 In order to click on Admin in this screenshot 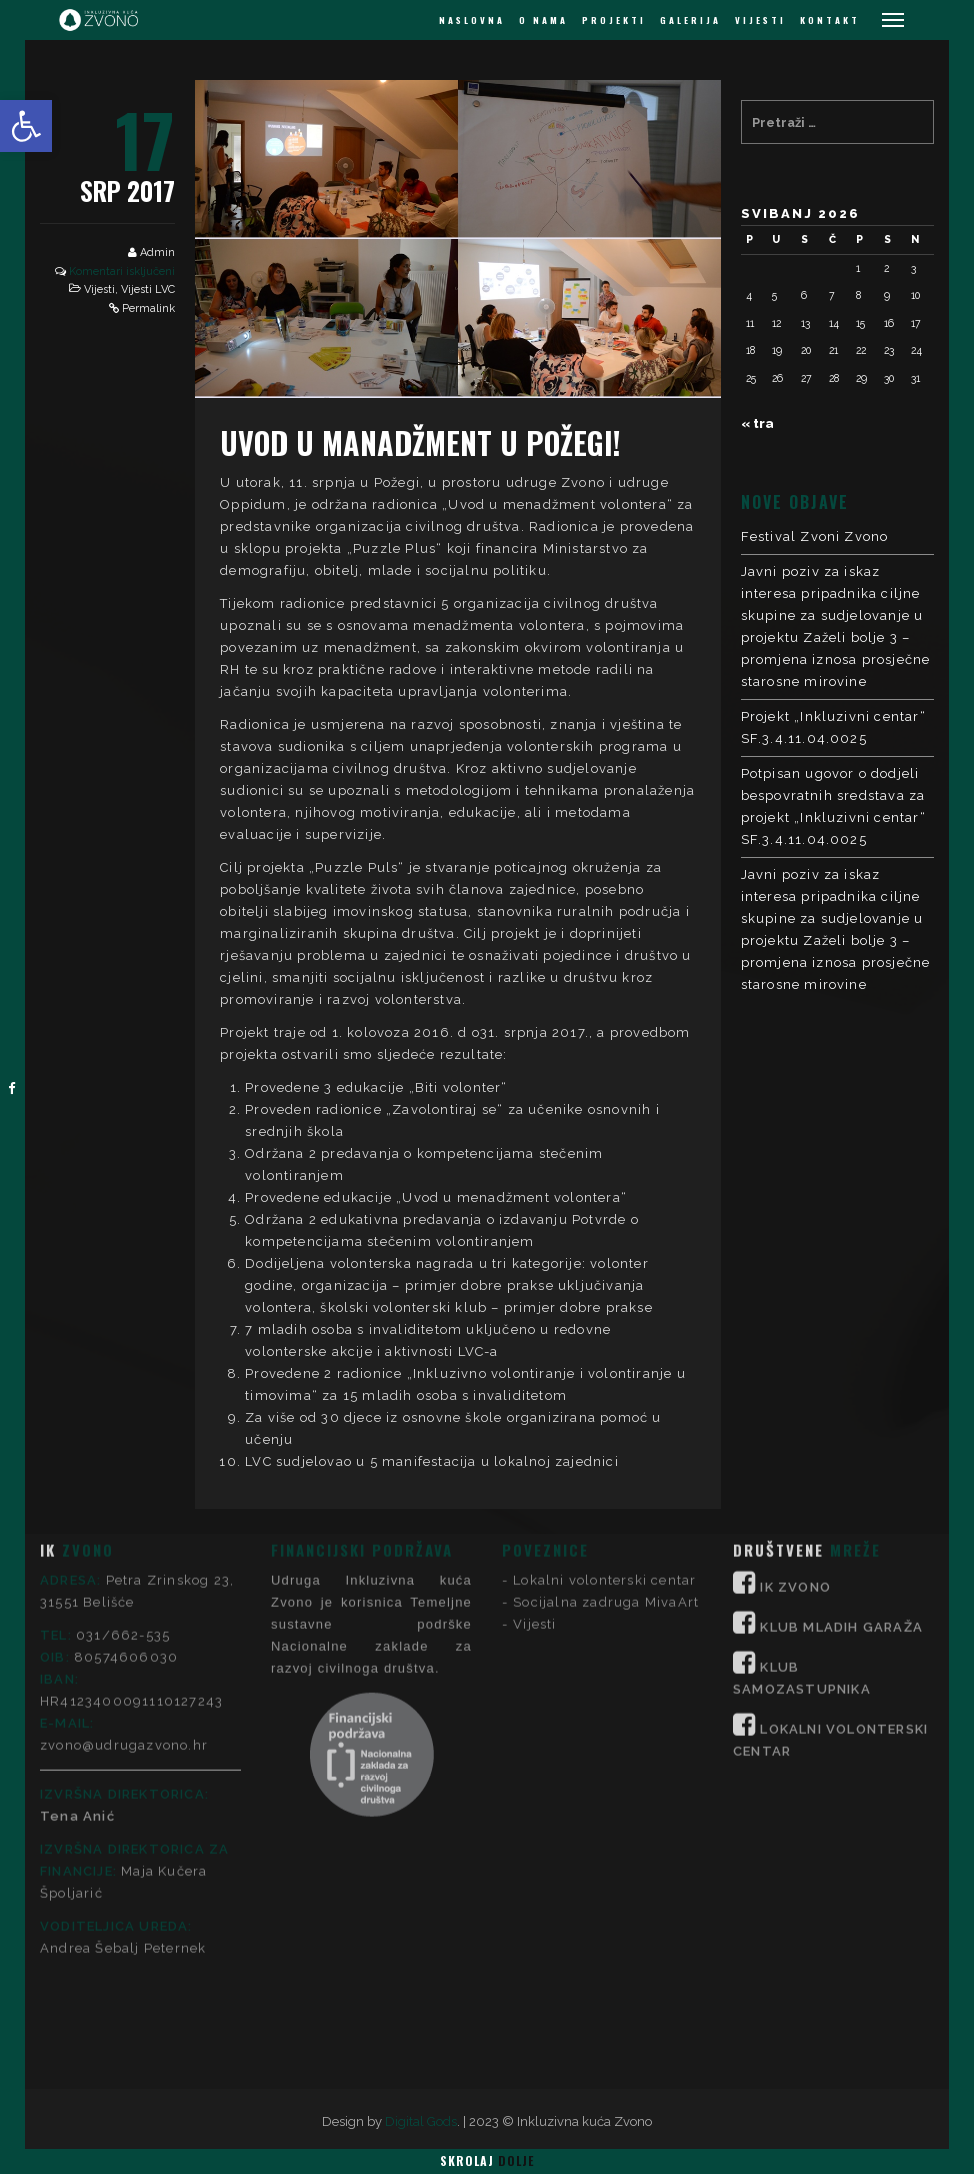, I will do `click(157, 252)`.